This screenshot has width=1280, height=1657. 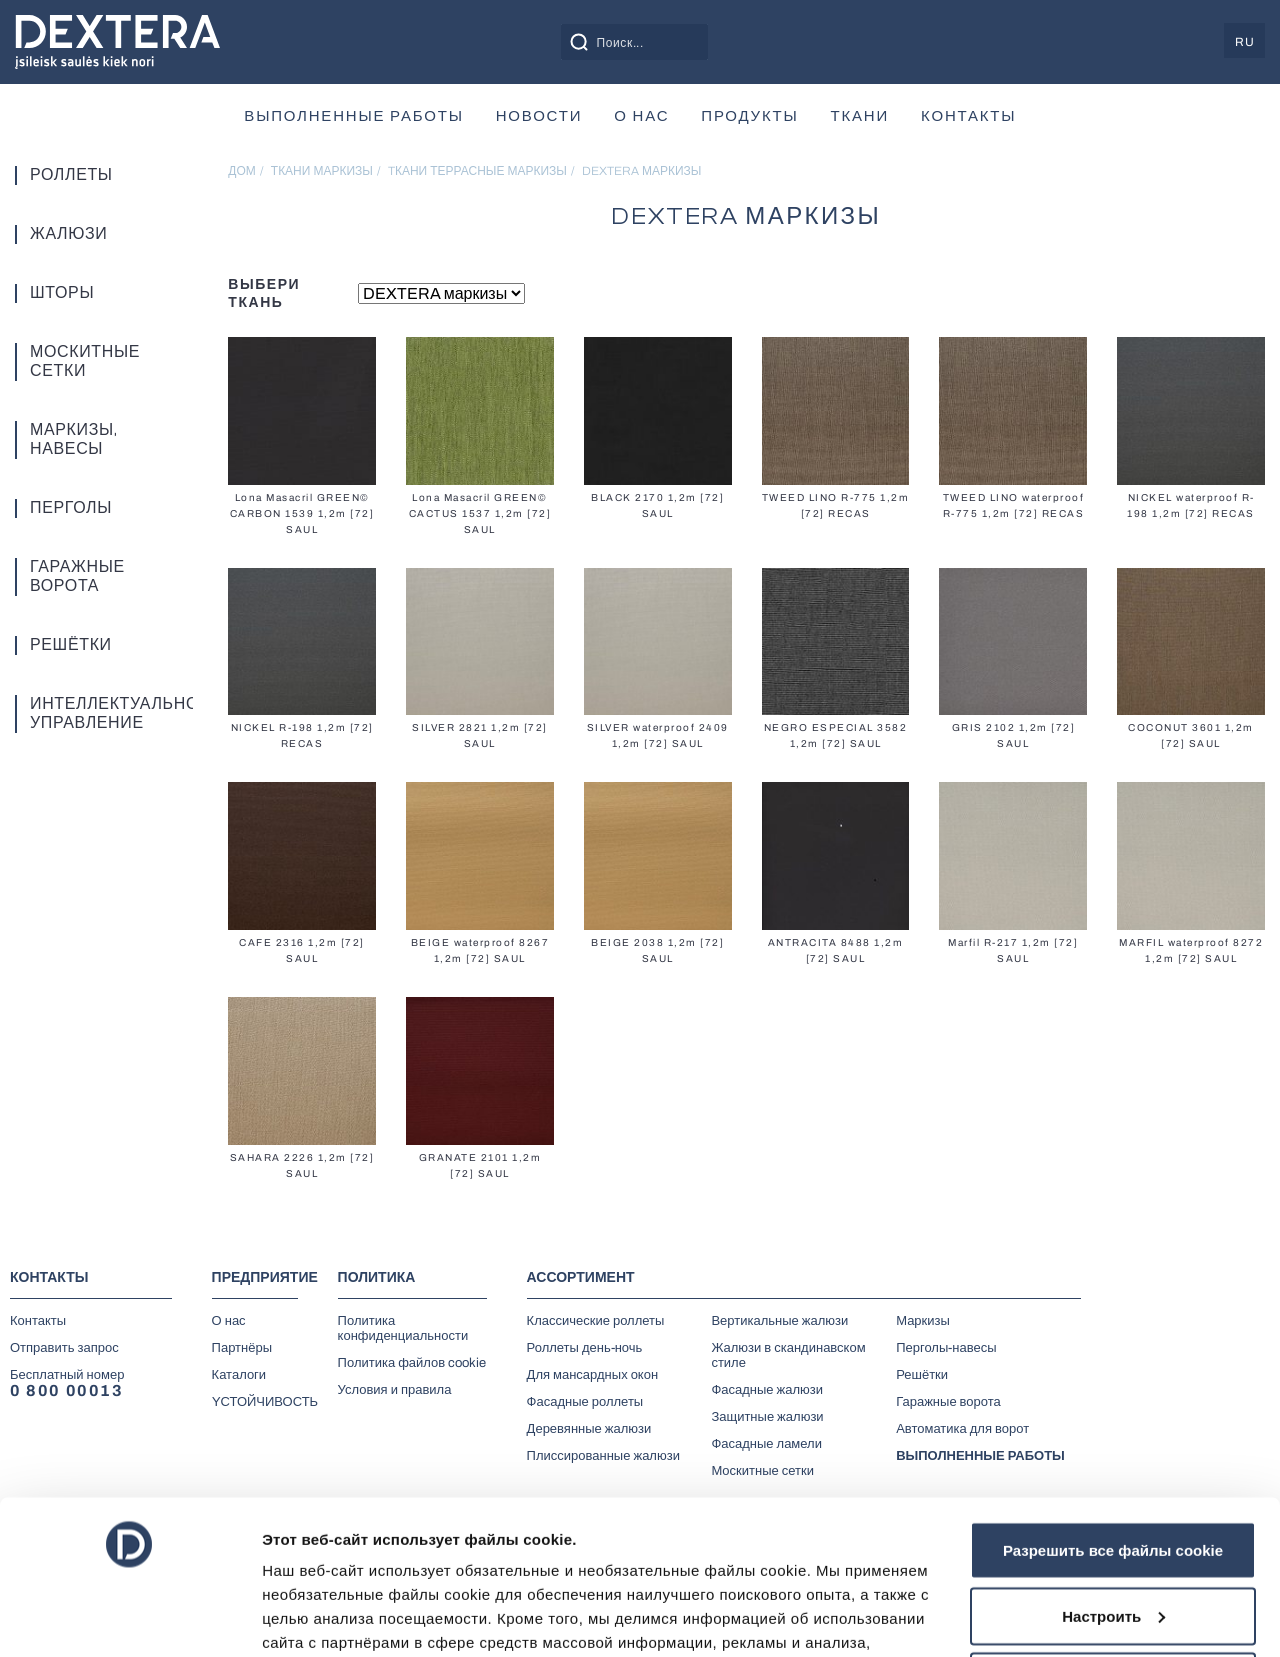 What do you see at coordinates (585, 1348) in the screenshot?
I see `Роллеты день-ночь` at bounding box center [585, 1348].